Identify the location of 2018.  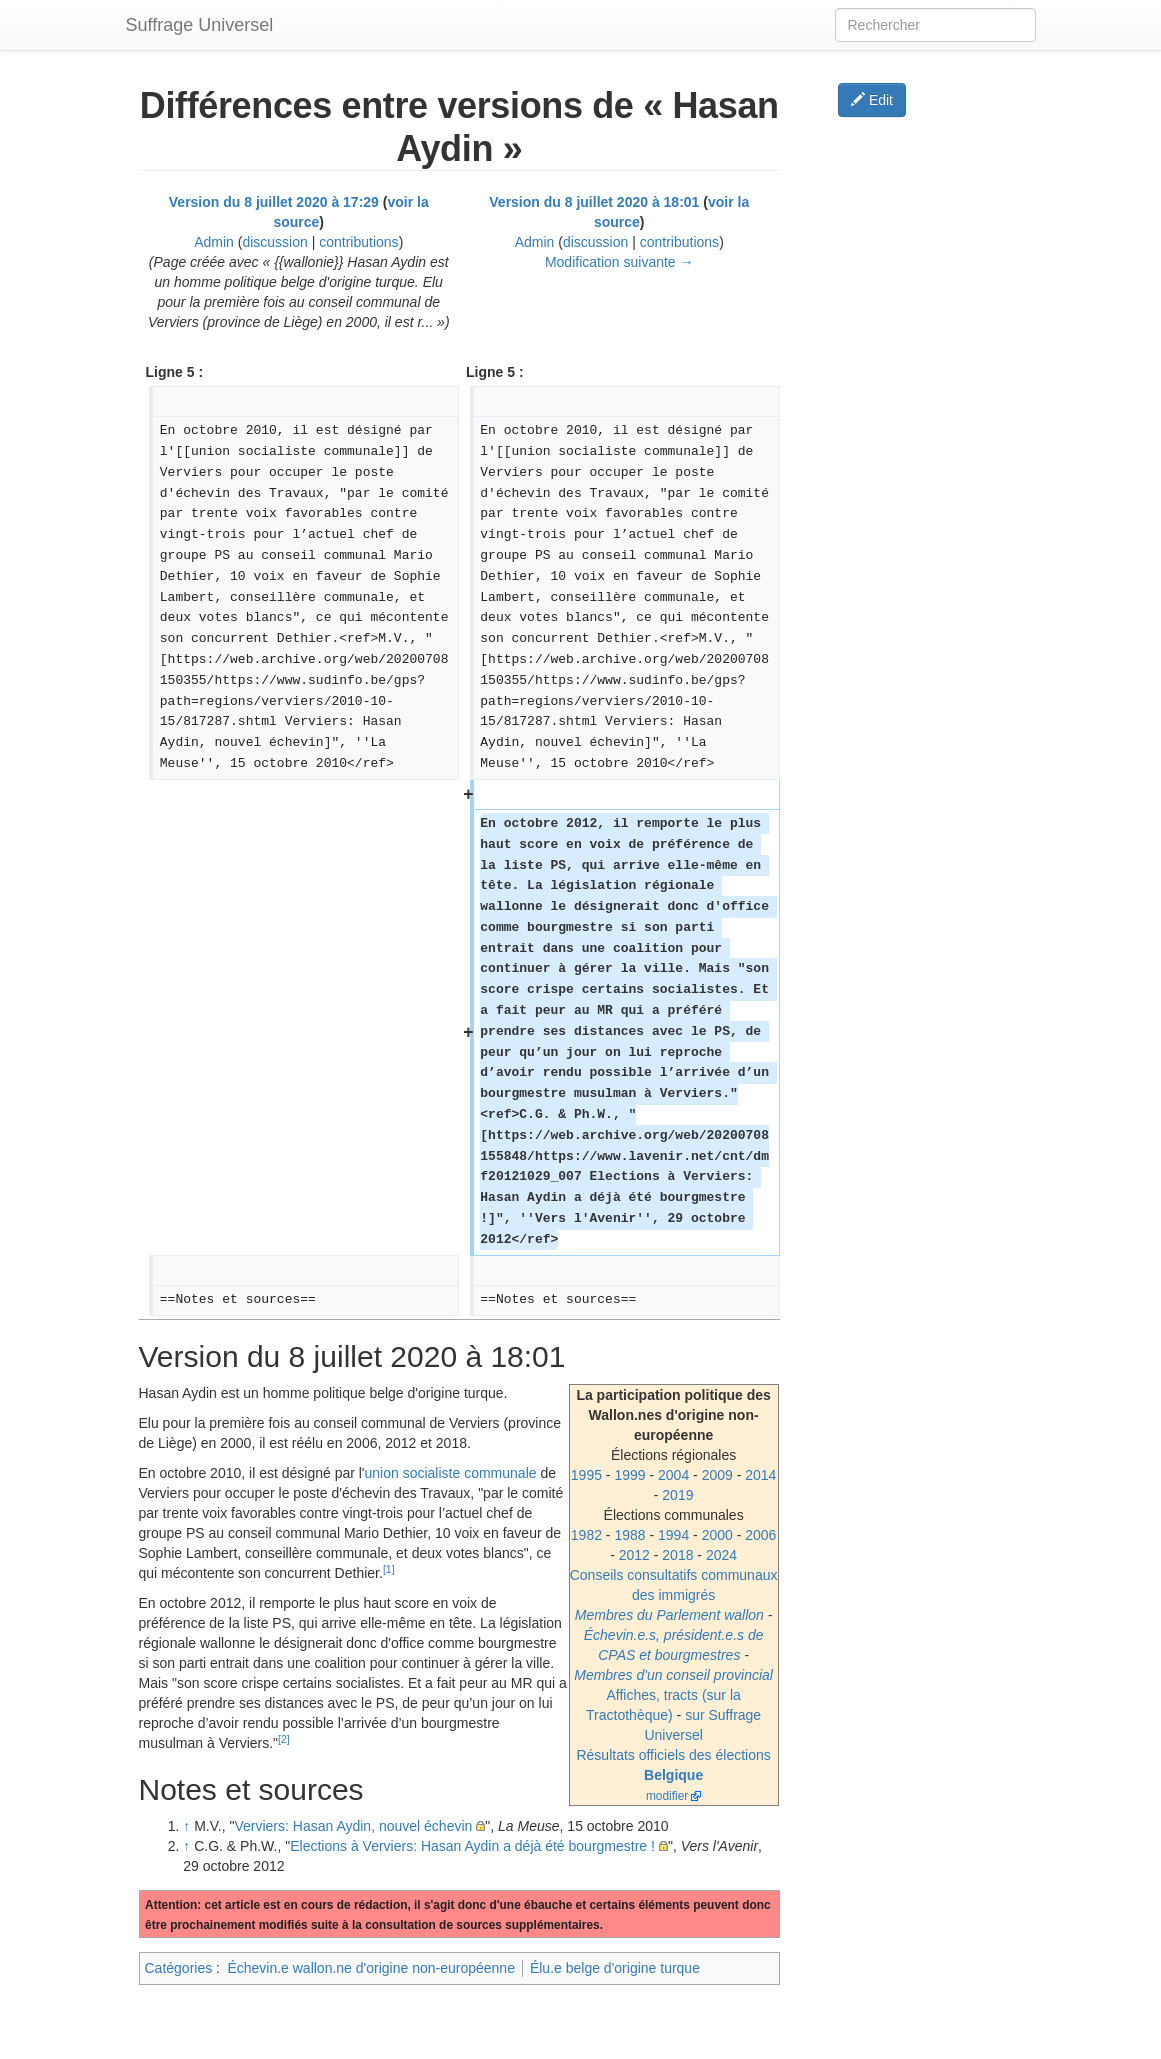
(677, 1555).